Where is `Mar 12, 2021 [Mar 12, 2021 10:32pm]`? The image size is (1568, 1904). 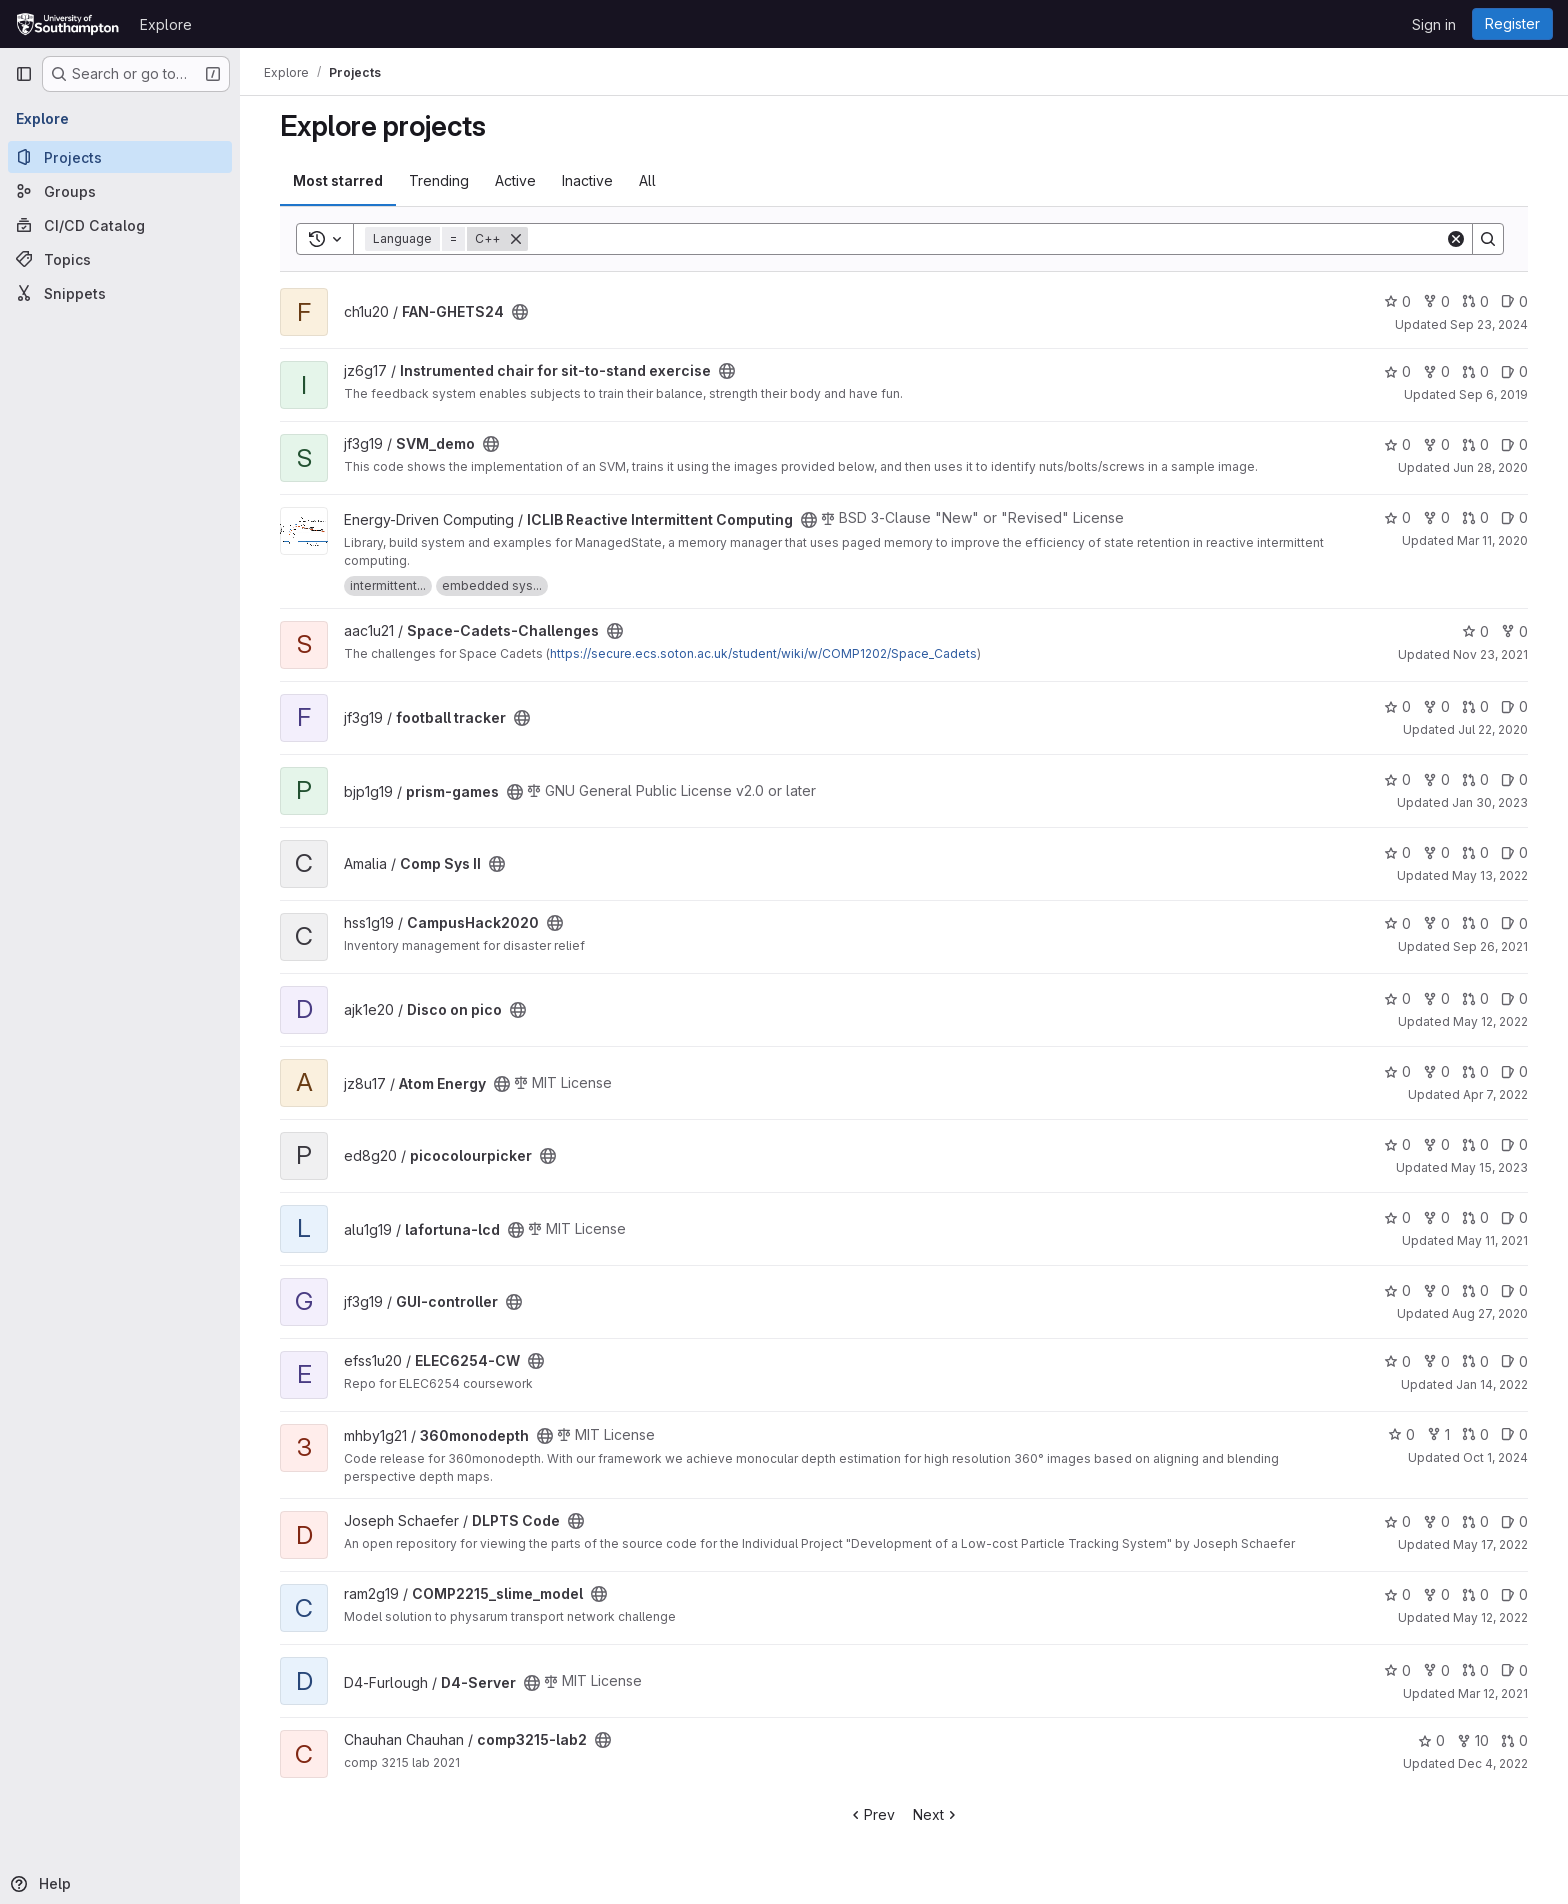
Mar 12, 2021 [Mar 12, 2021 10:32pm] is located at coordinates (1493, 1693).